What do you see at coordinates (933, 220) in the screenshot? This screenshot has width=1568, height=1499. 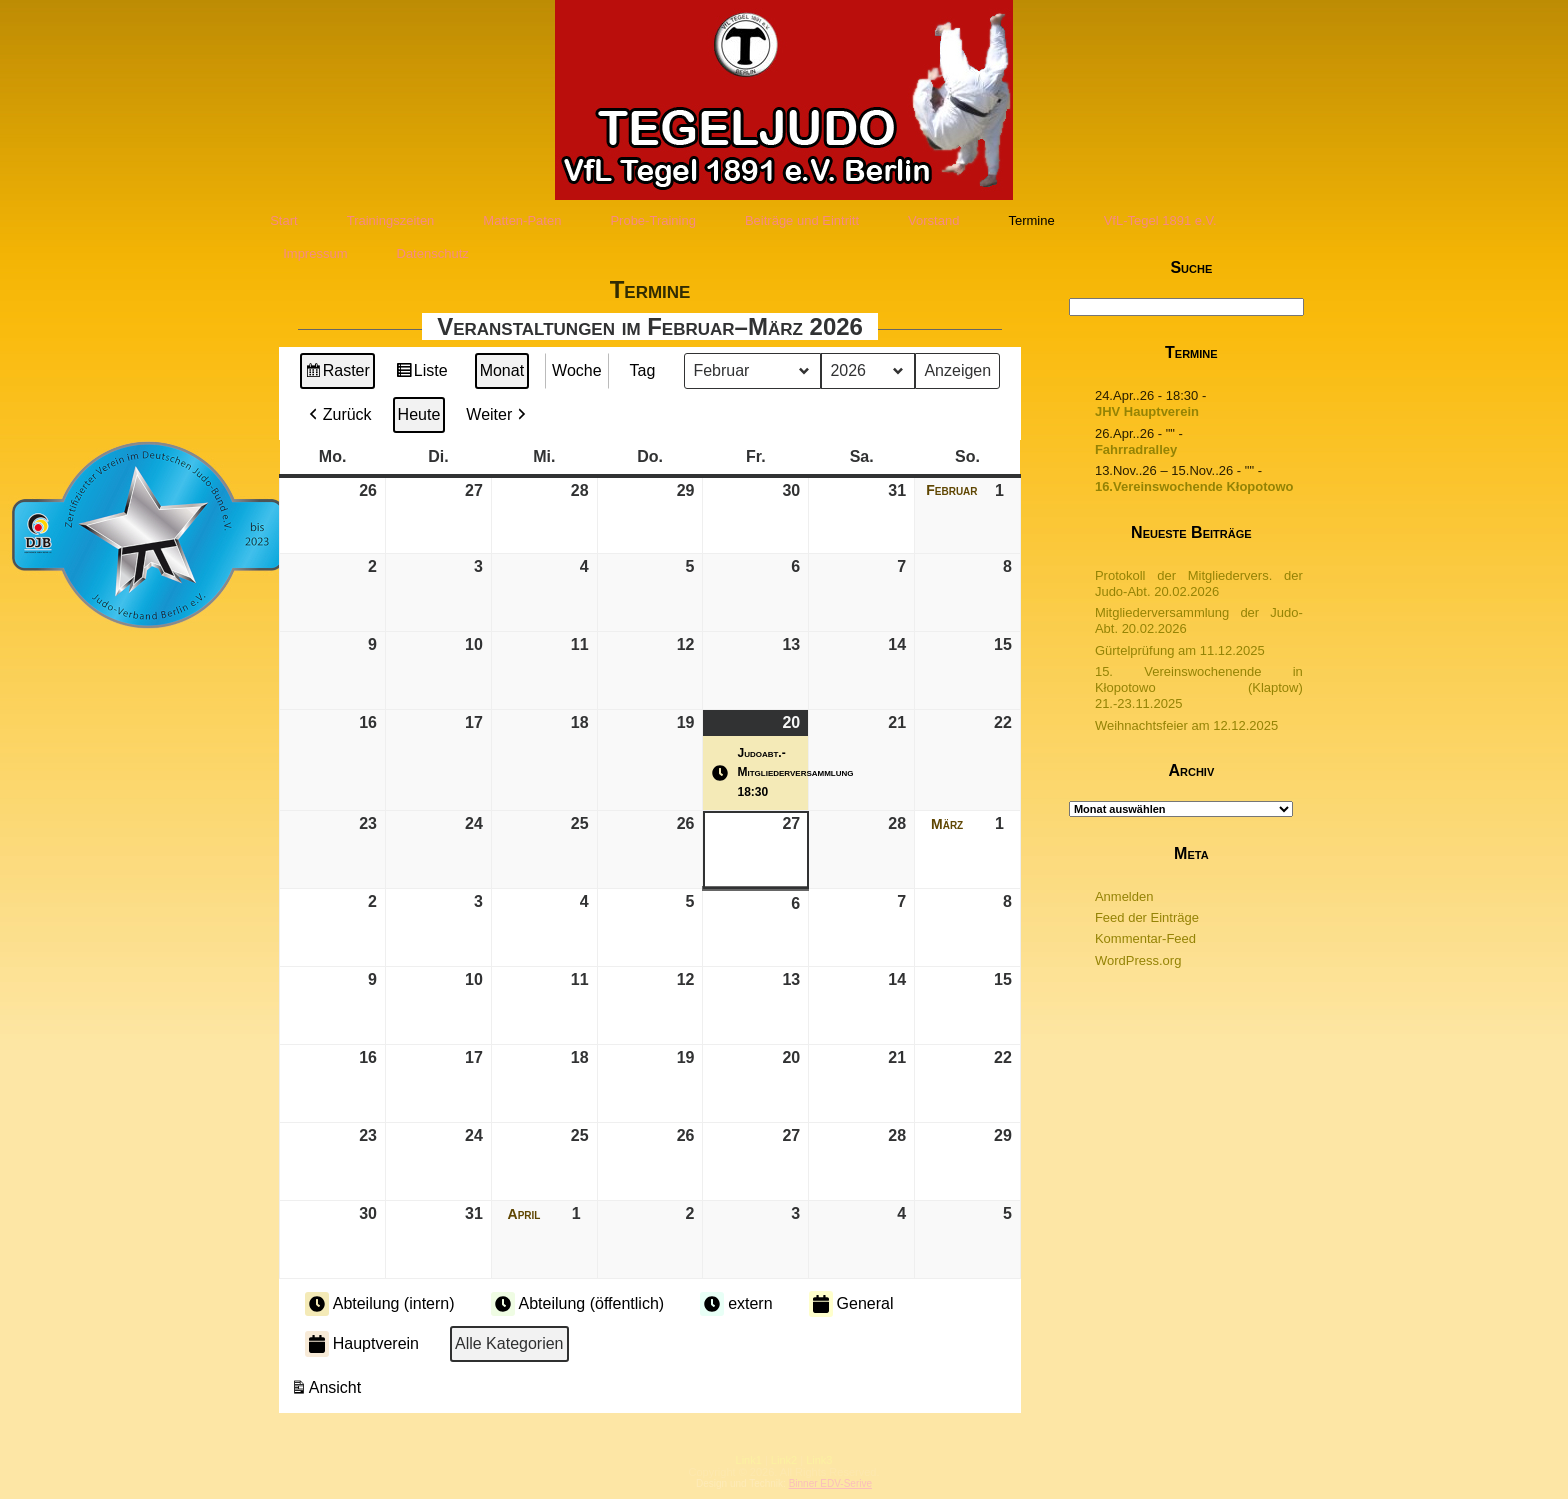 I see `Vorstand` at bounding box center [933, 220].